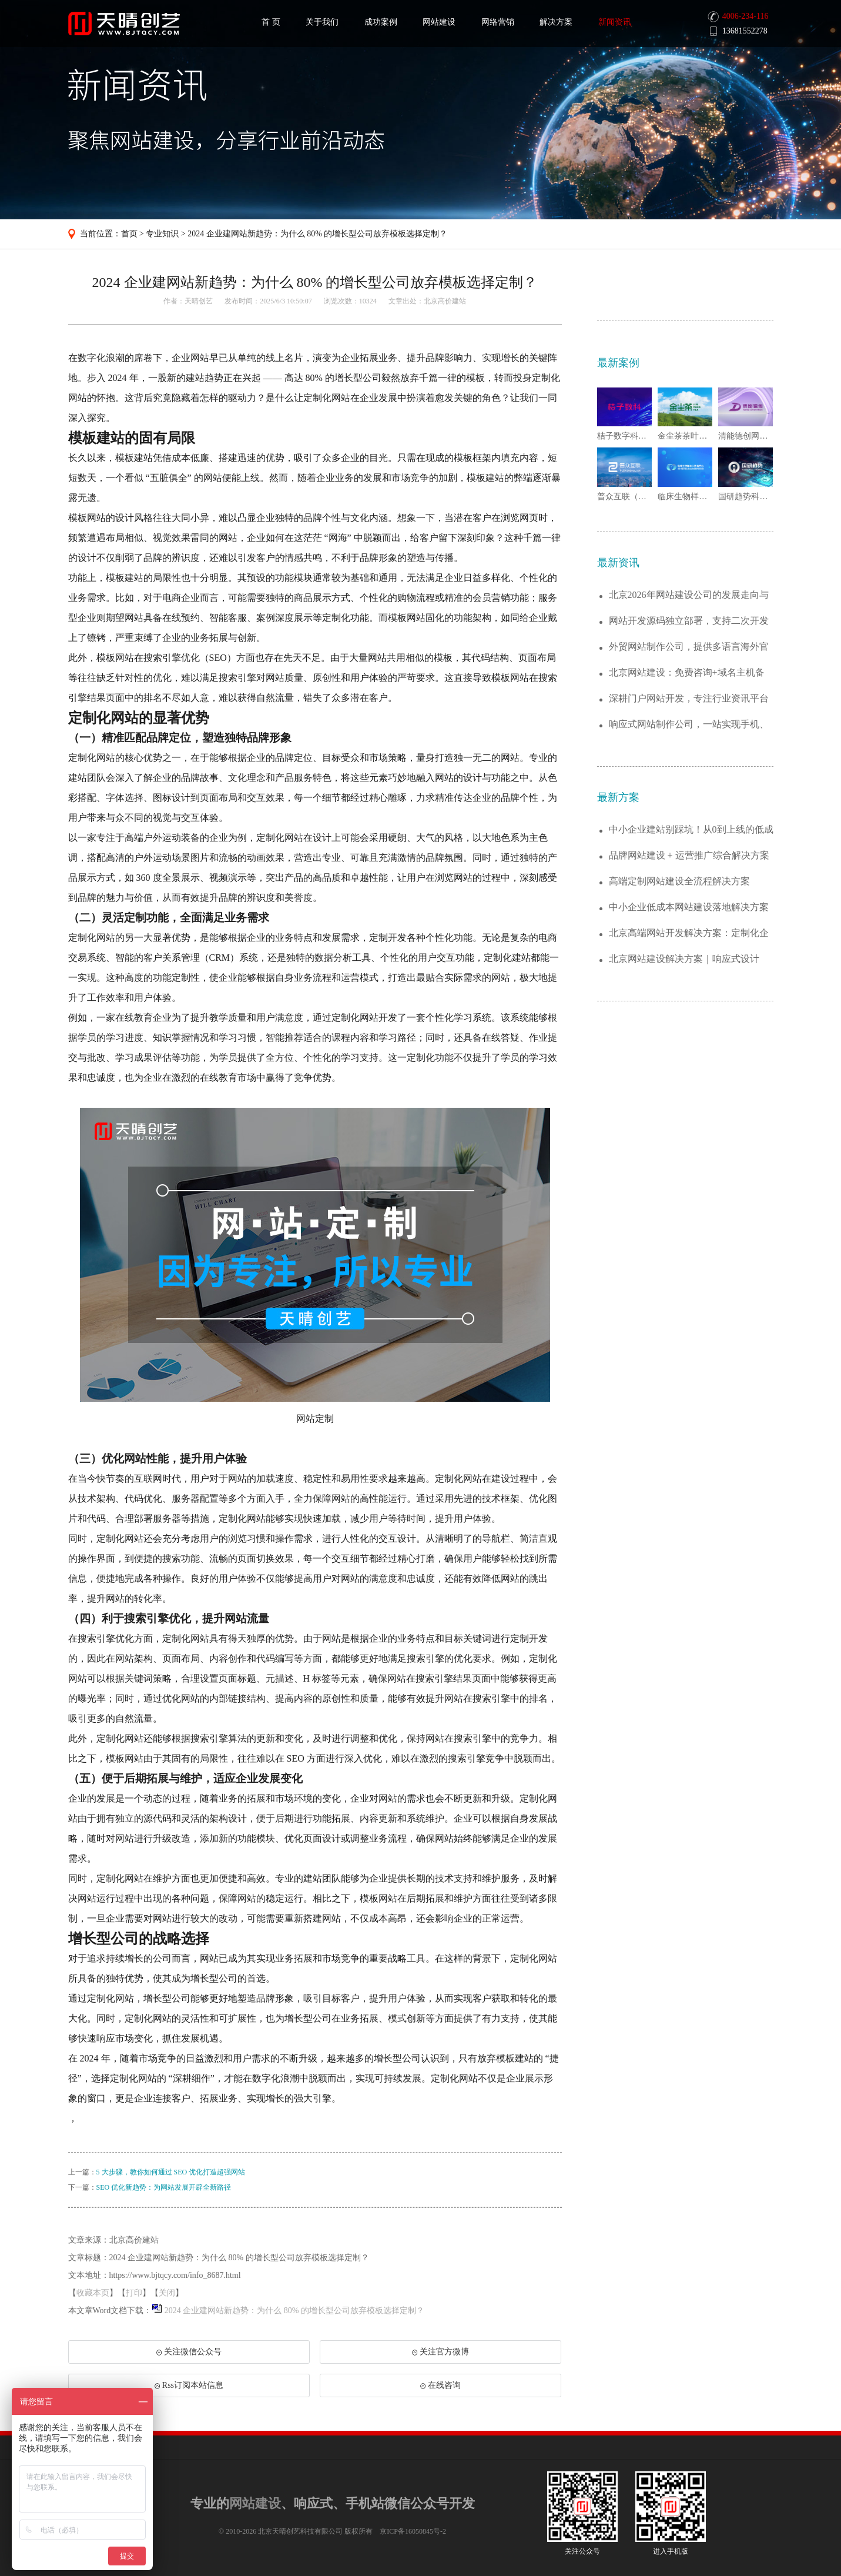 This screenshot has width=841, height=2576. What do you see at coordinates (445, 301) in the screenshot?
I see `北京高价建站` at bounding box center [445, 301].